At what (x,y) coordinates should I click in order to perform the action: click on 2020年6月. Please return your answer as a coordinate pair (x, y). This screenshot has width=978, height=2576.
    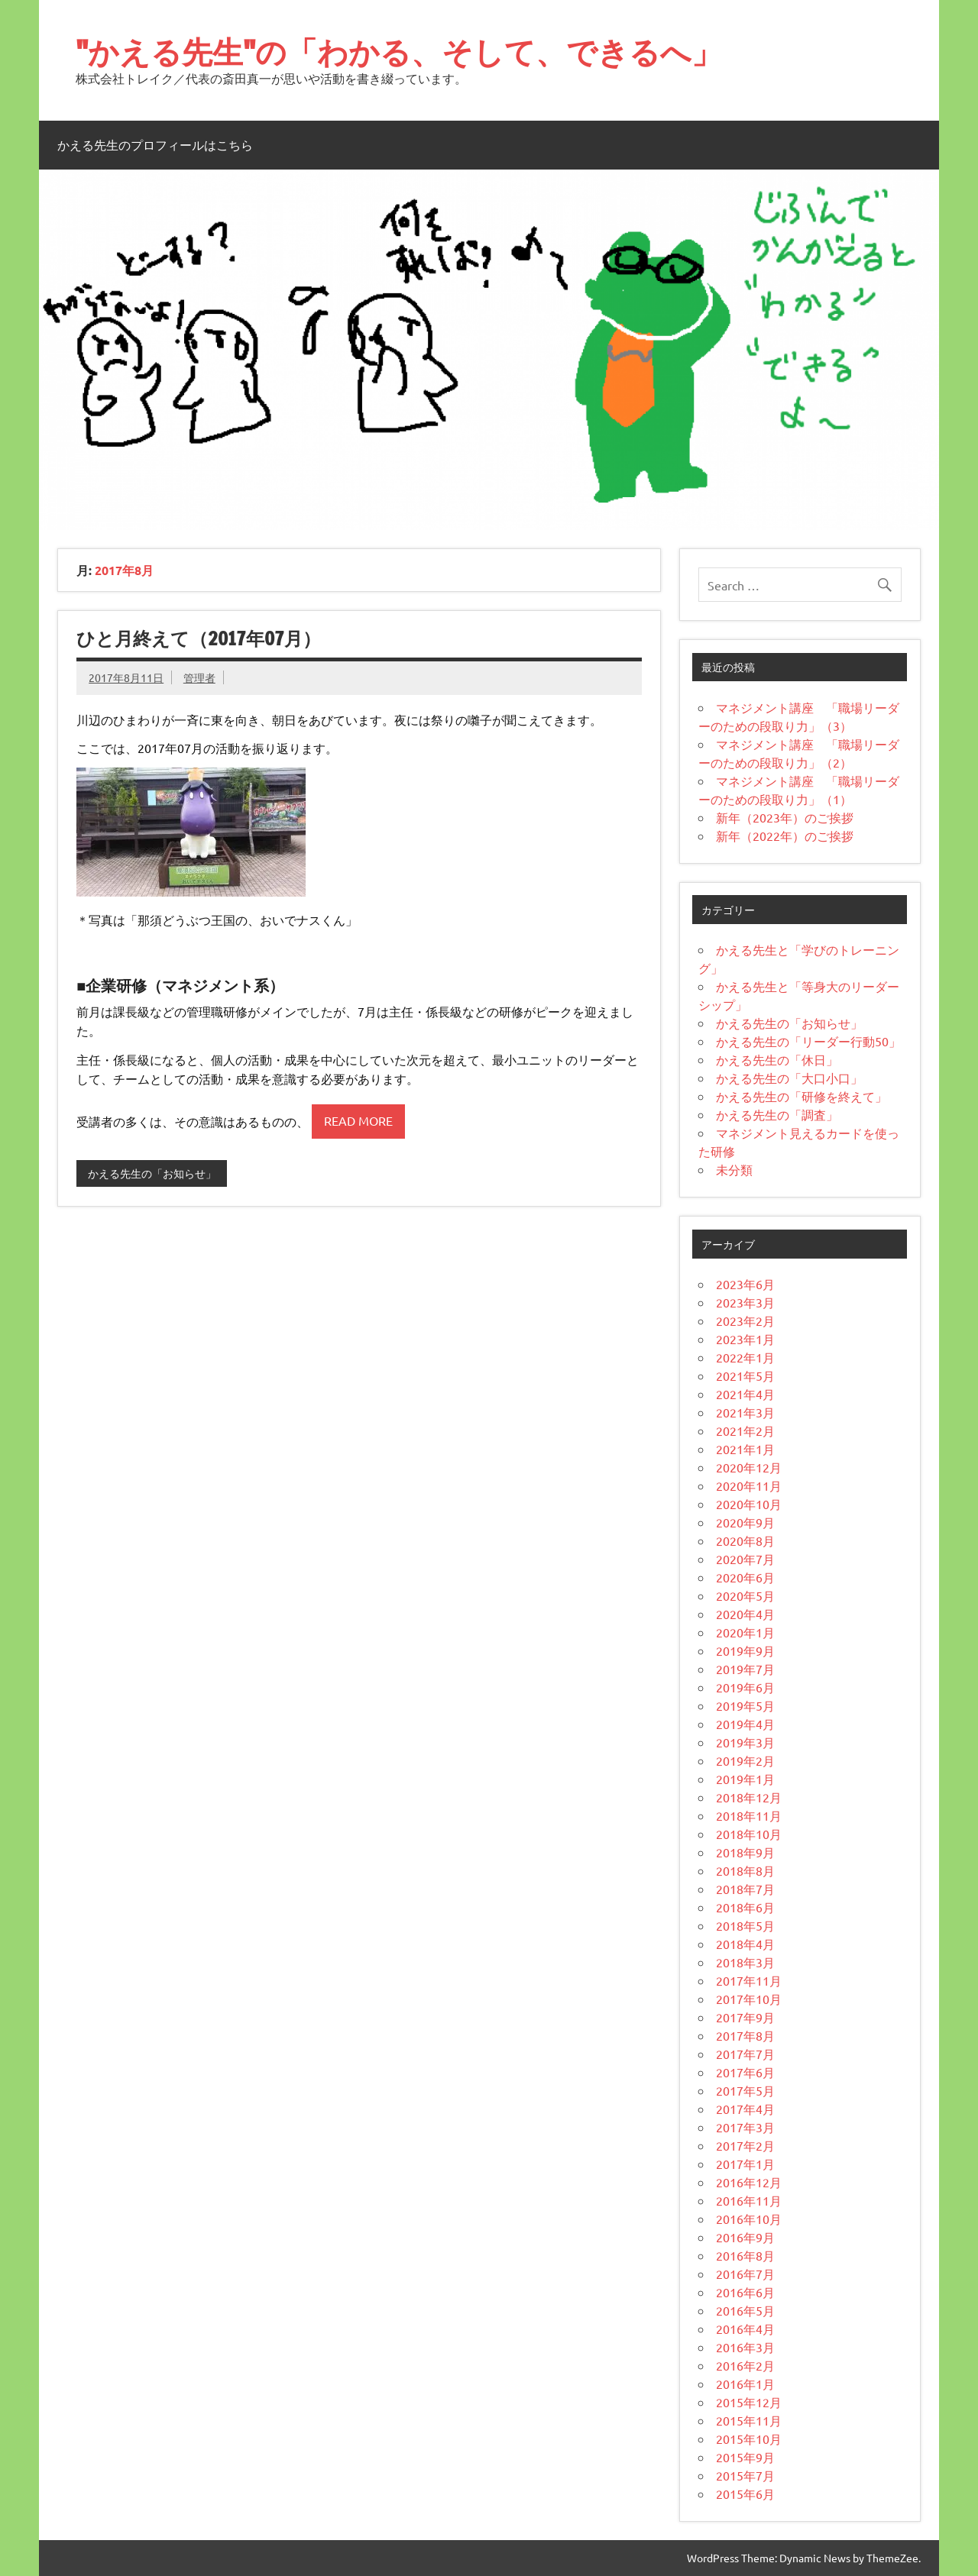
    Looking at the image, I should click on (745, 1577).